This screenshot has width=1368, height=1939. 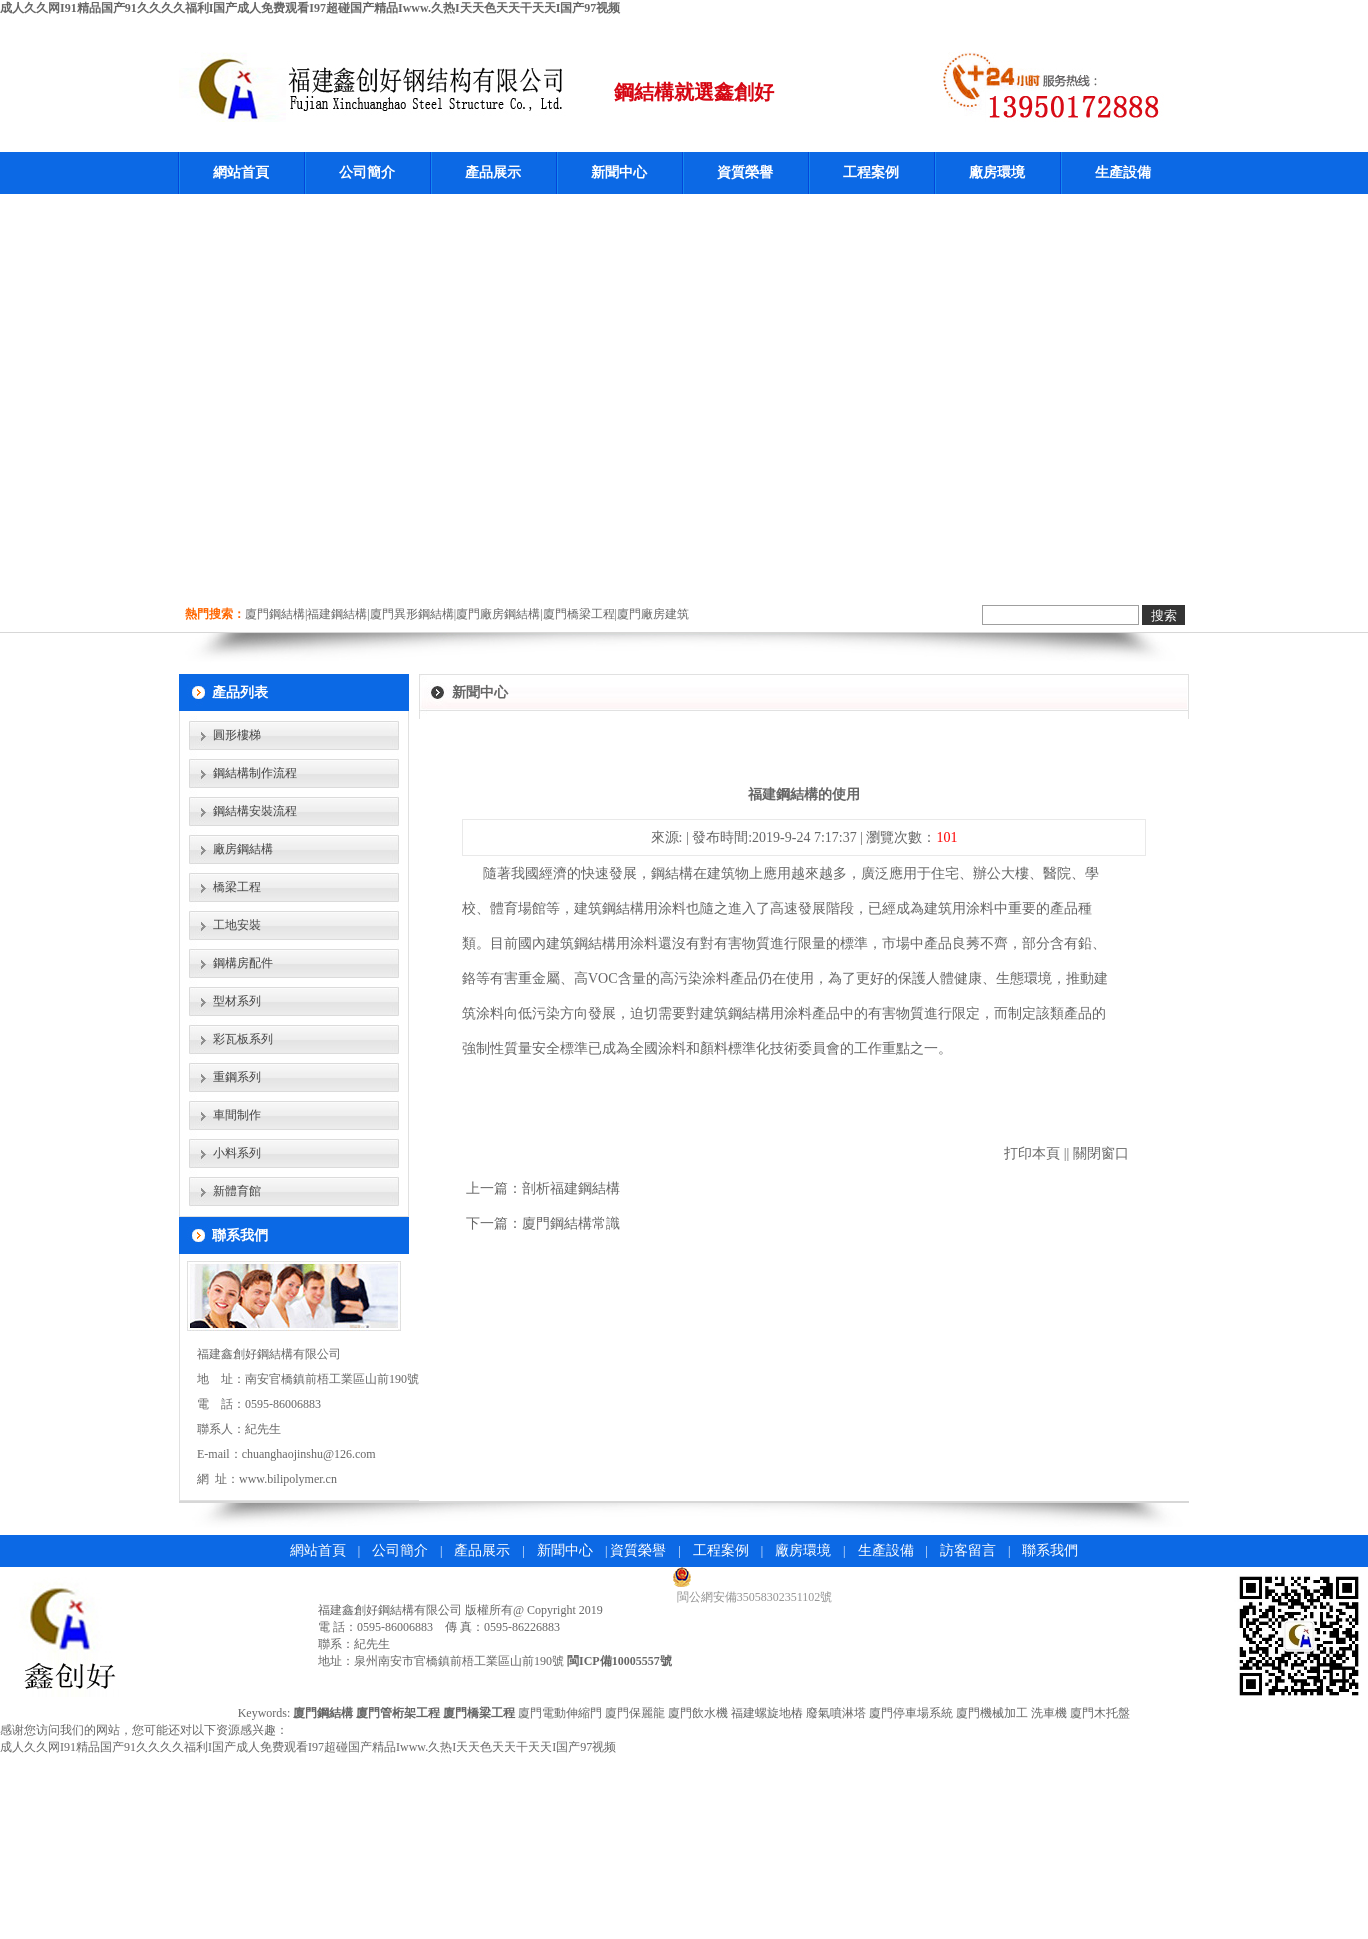 What do you see at coordinates (1049, 1713) in the screenshot?
I see `洗車機` at bounding box center [1049, 1713].